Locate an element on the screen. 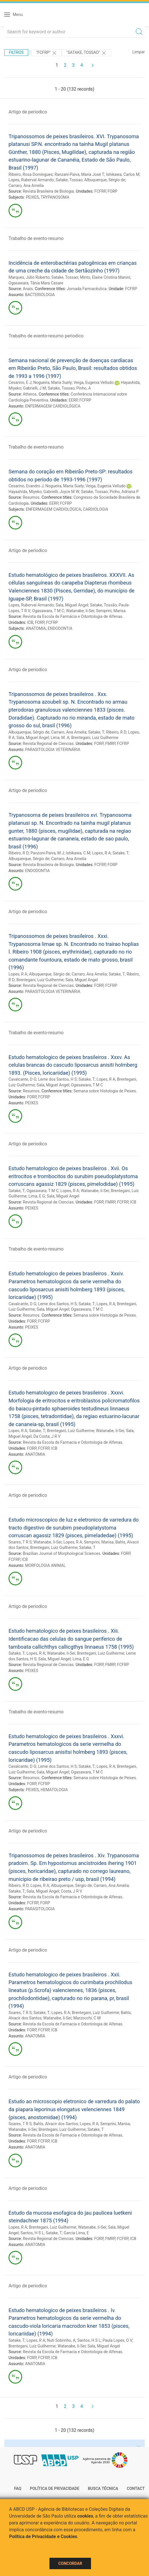 This screenshot has height=2576, width=149. Semprini, Marisa is located at coordinates (110, 610).